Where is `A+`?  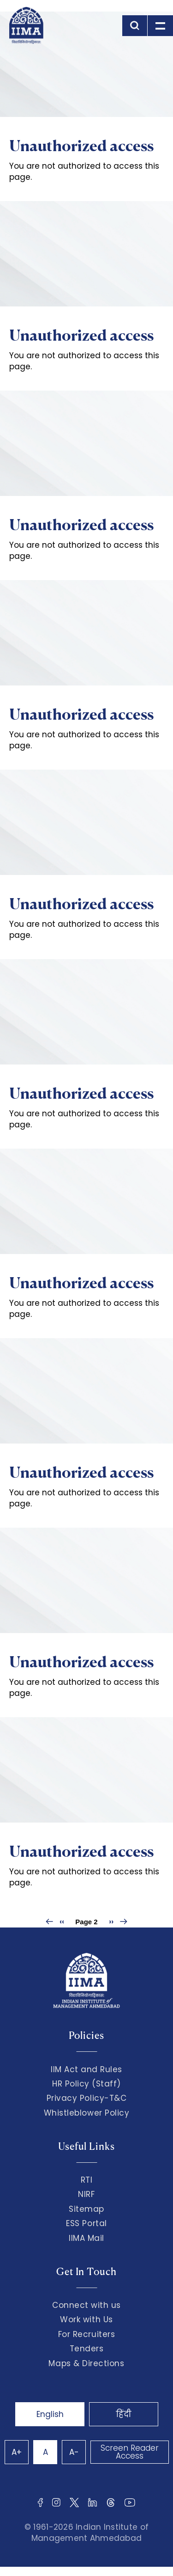 A+ is located at coordinates (17, 2452).